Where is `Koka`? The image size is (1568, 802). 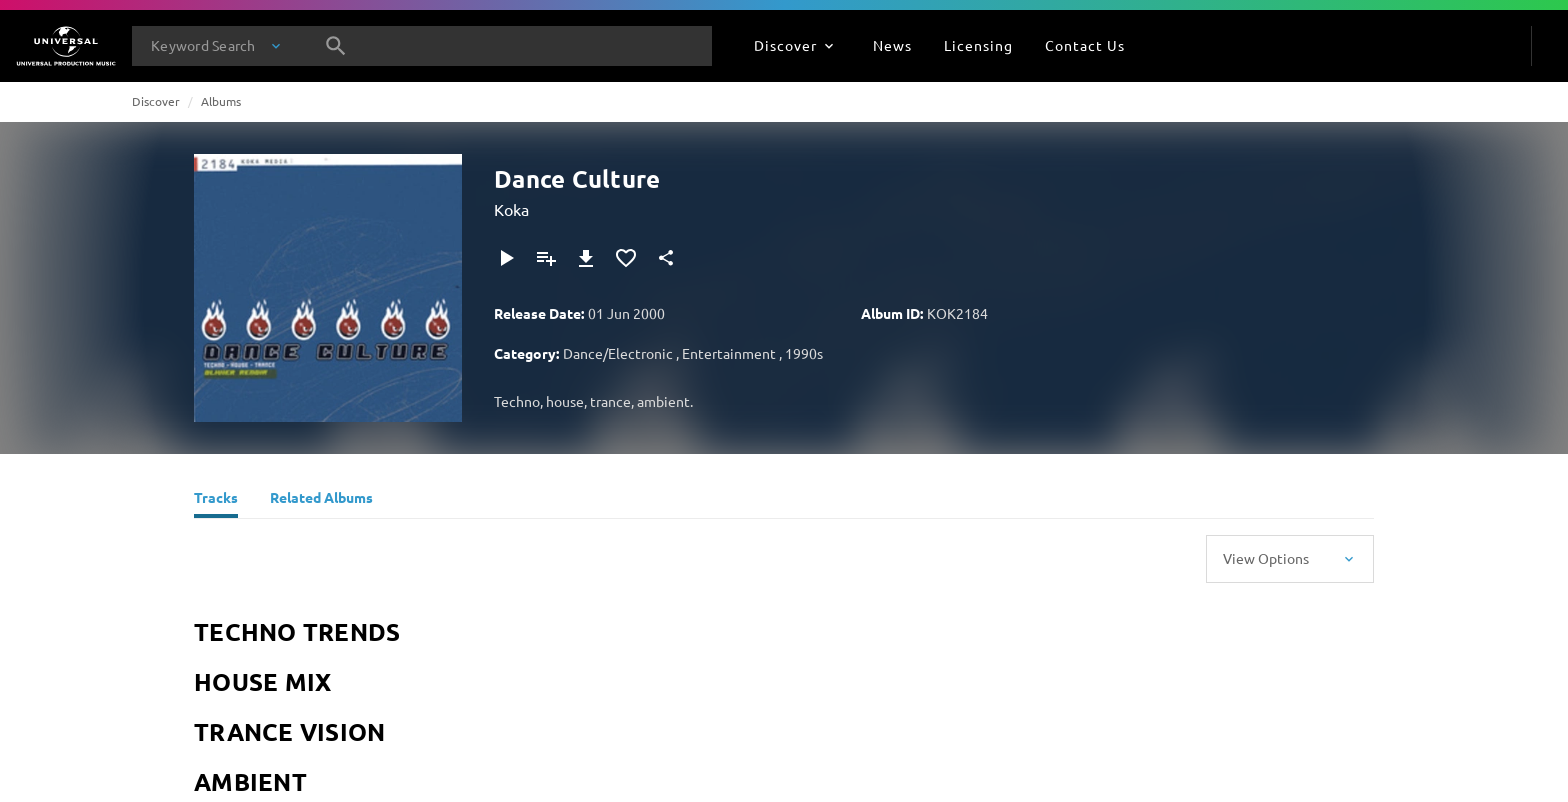 Koka is located at coordinates (511, 209).